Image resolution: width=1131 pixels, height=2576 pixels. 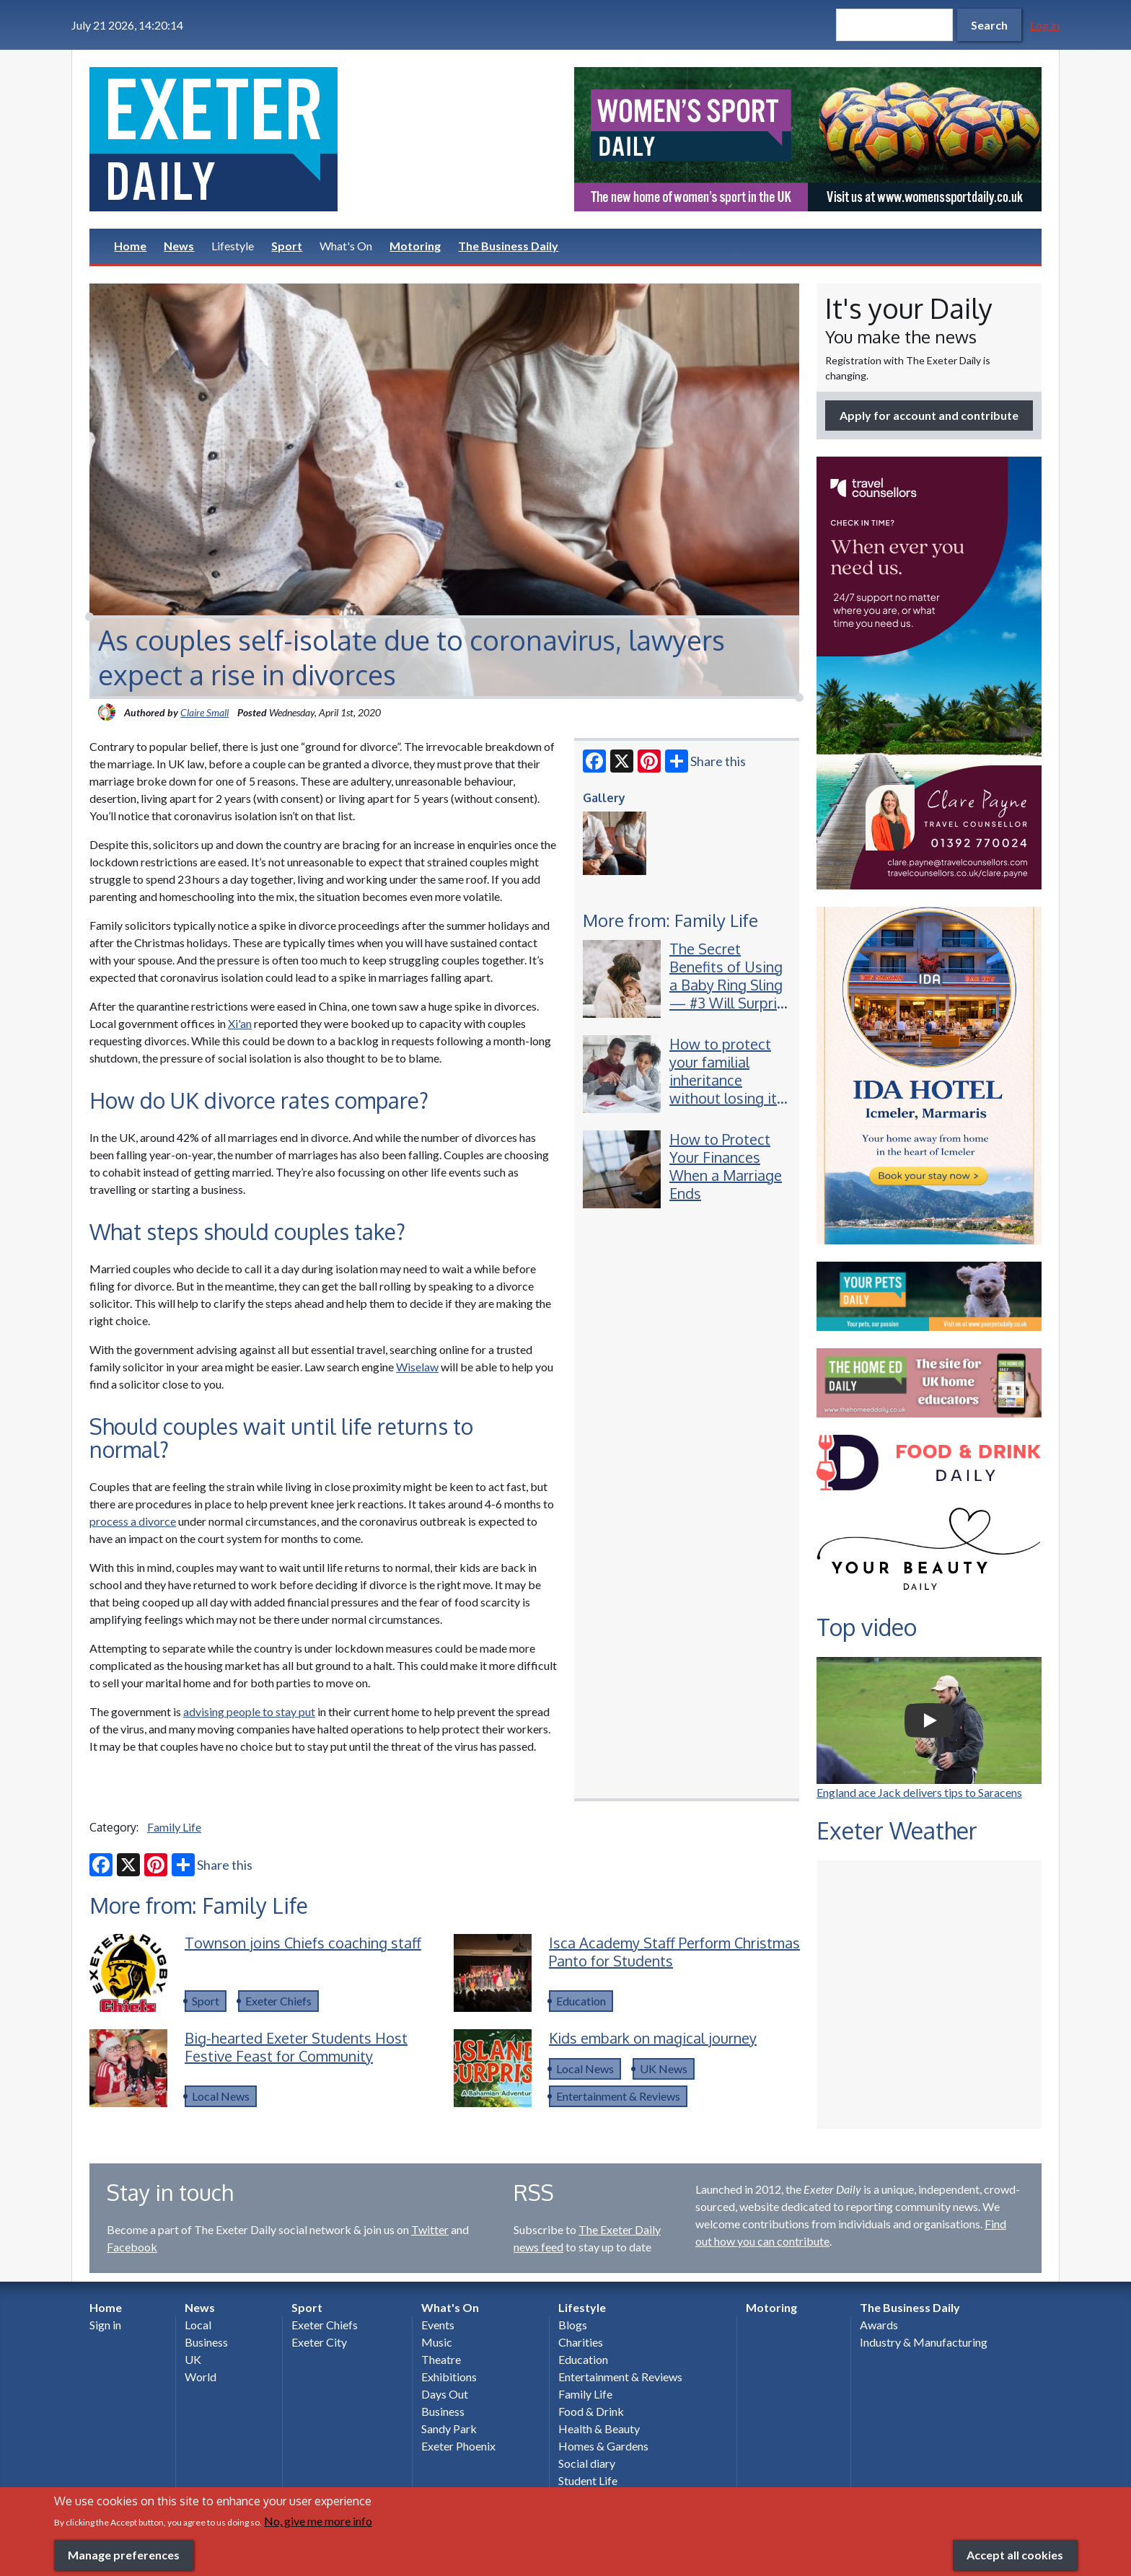 What do you see at coordinates (508, 245) in the screenshot?
I see `The Business Daily` at bounding box center [508, 245].